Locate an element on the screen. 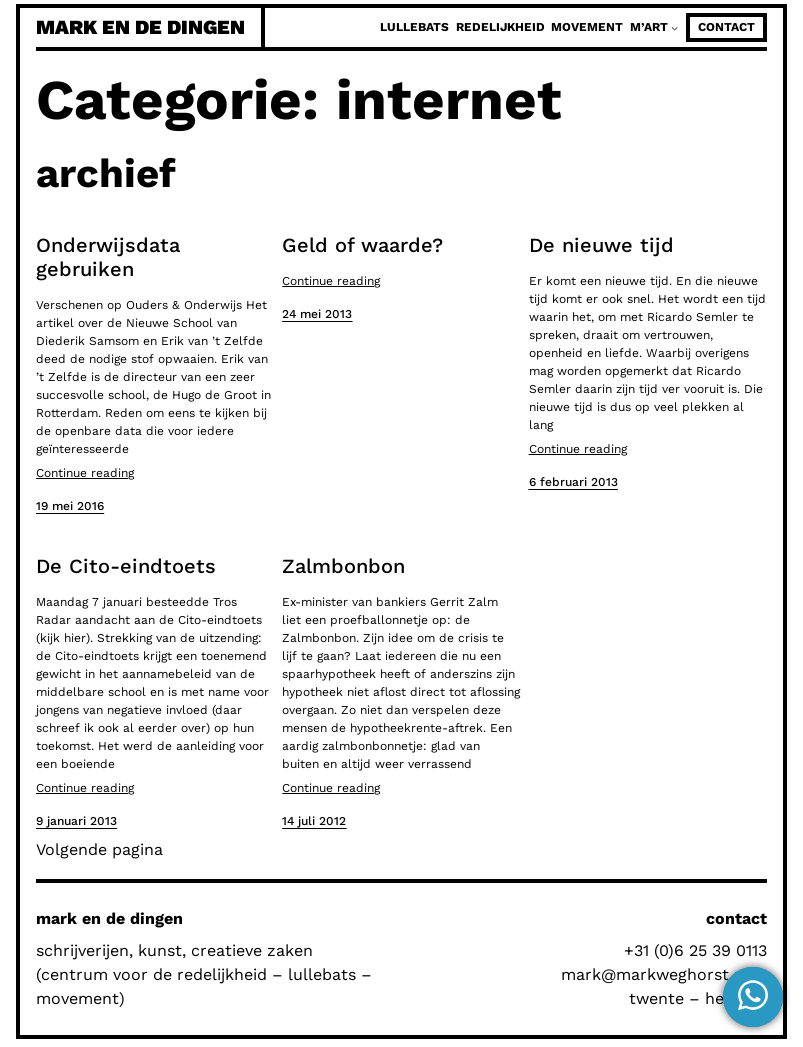 The width and height of the screenshot is (803, 1047). De nieuwe tijd is located at coordinates (601, 245).